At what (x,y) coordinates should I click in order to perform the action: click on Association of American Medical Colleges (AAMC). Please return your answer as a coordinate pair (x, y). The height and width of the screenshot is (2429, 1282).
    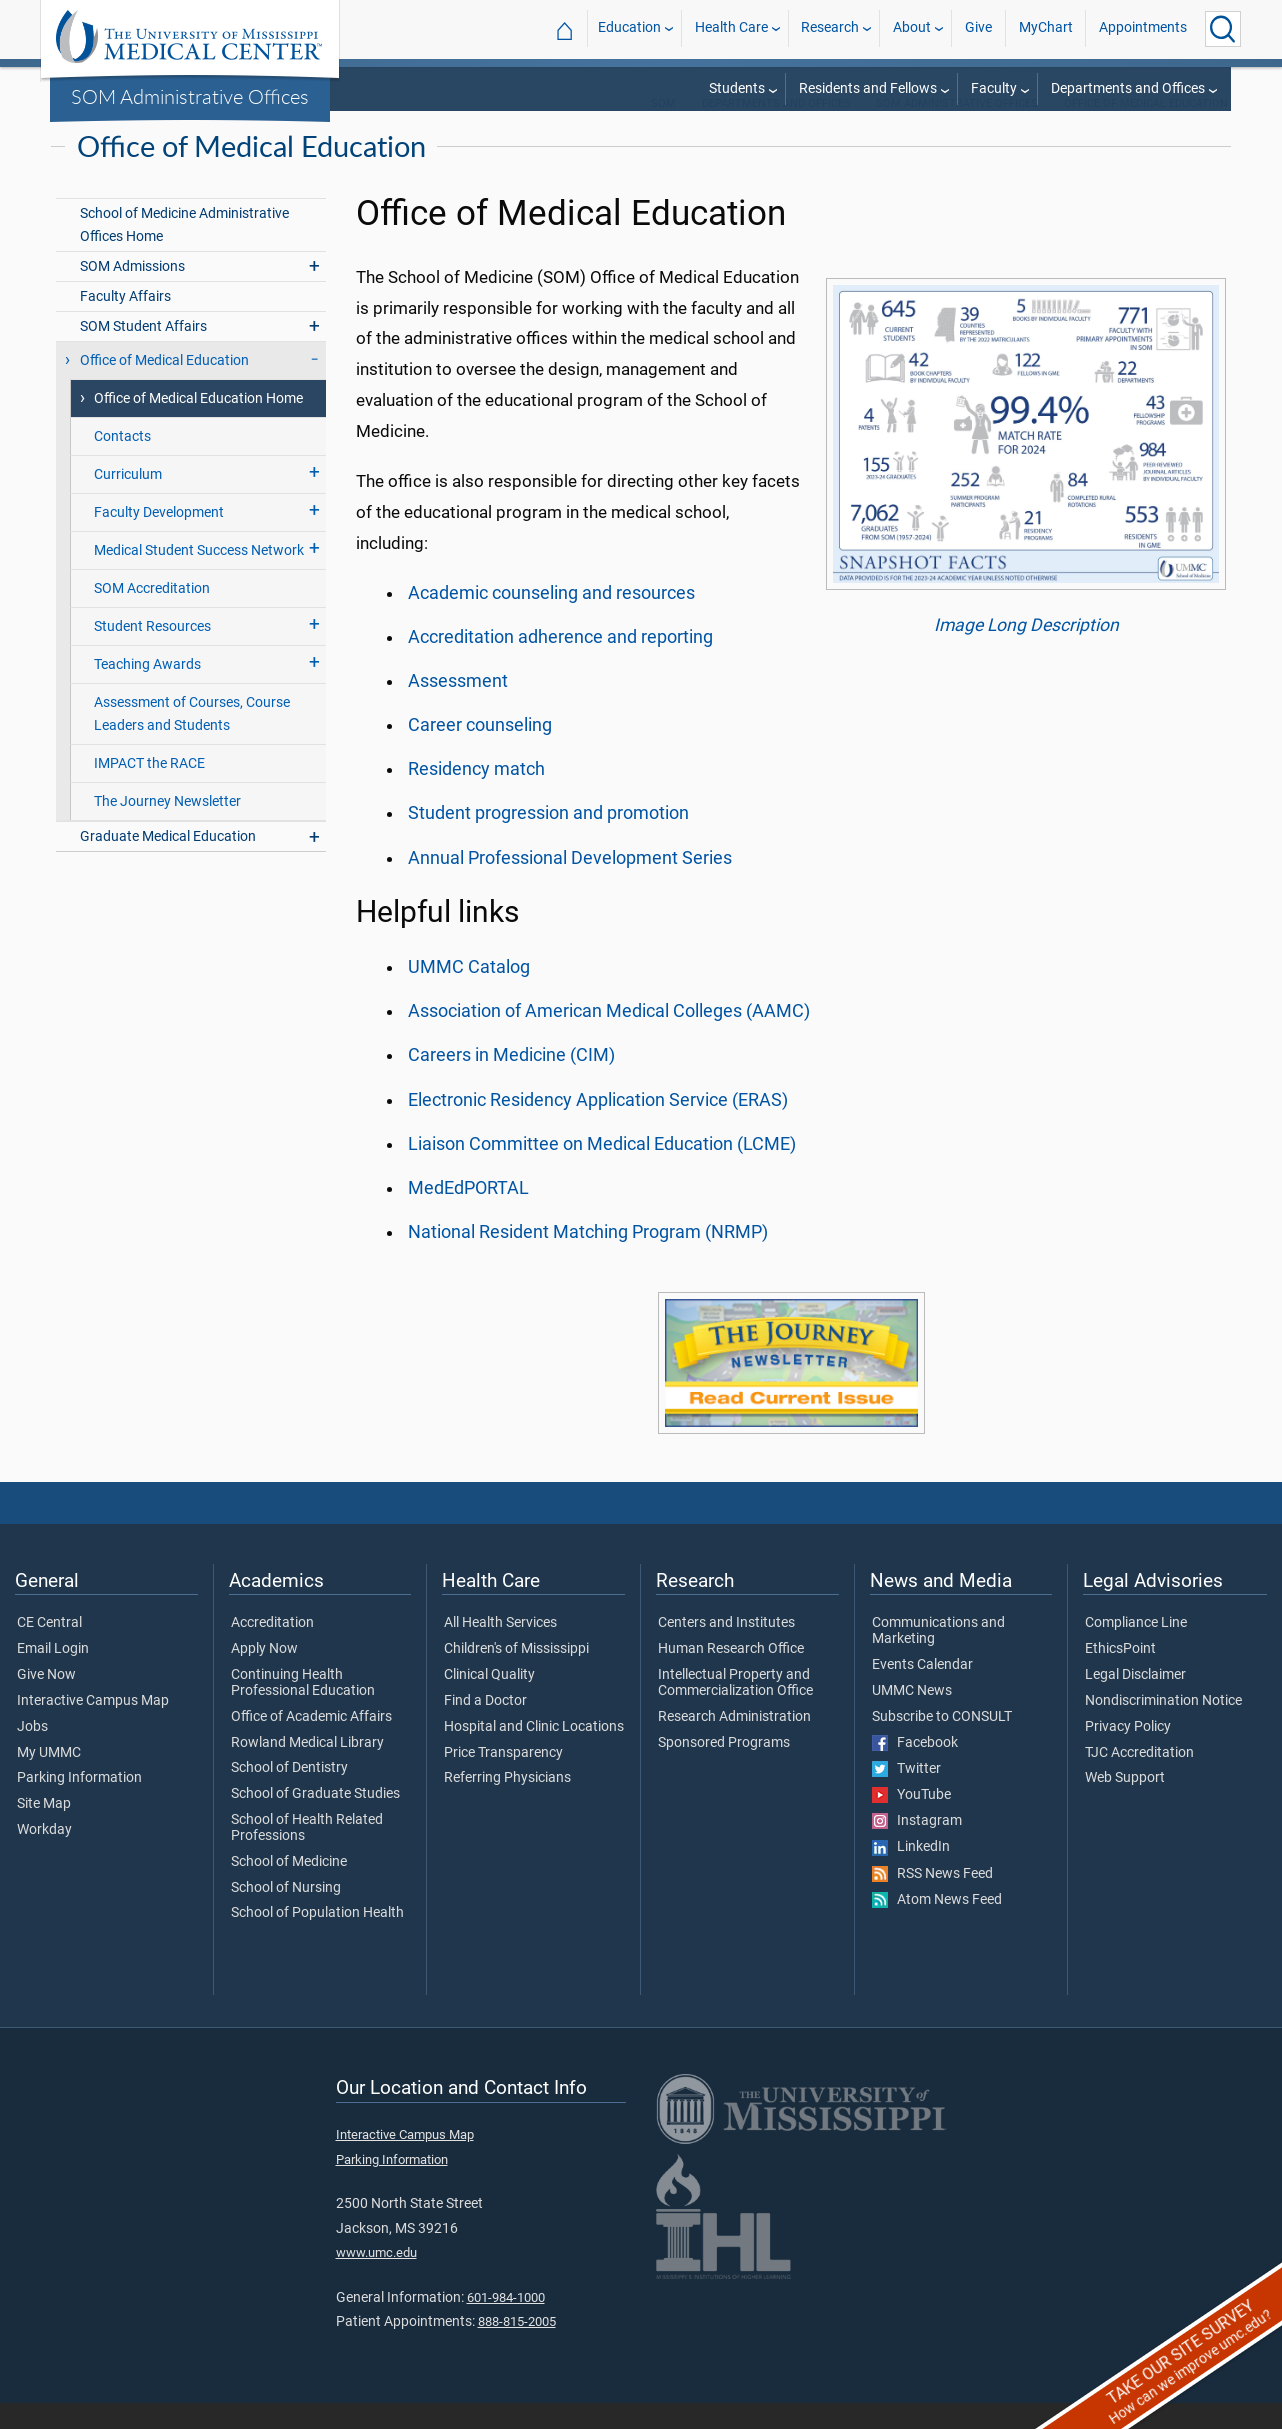
    Looking at the image, I should click on (609, 1037).